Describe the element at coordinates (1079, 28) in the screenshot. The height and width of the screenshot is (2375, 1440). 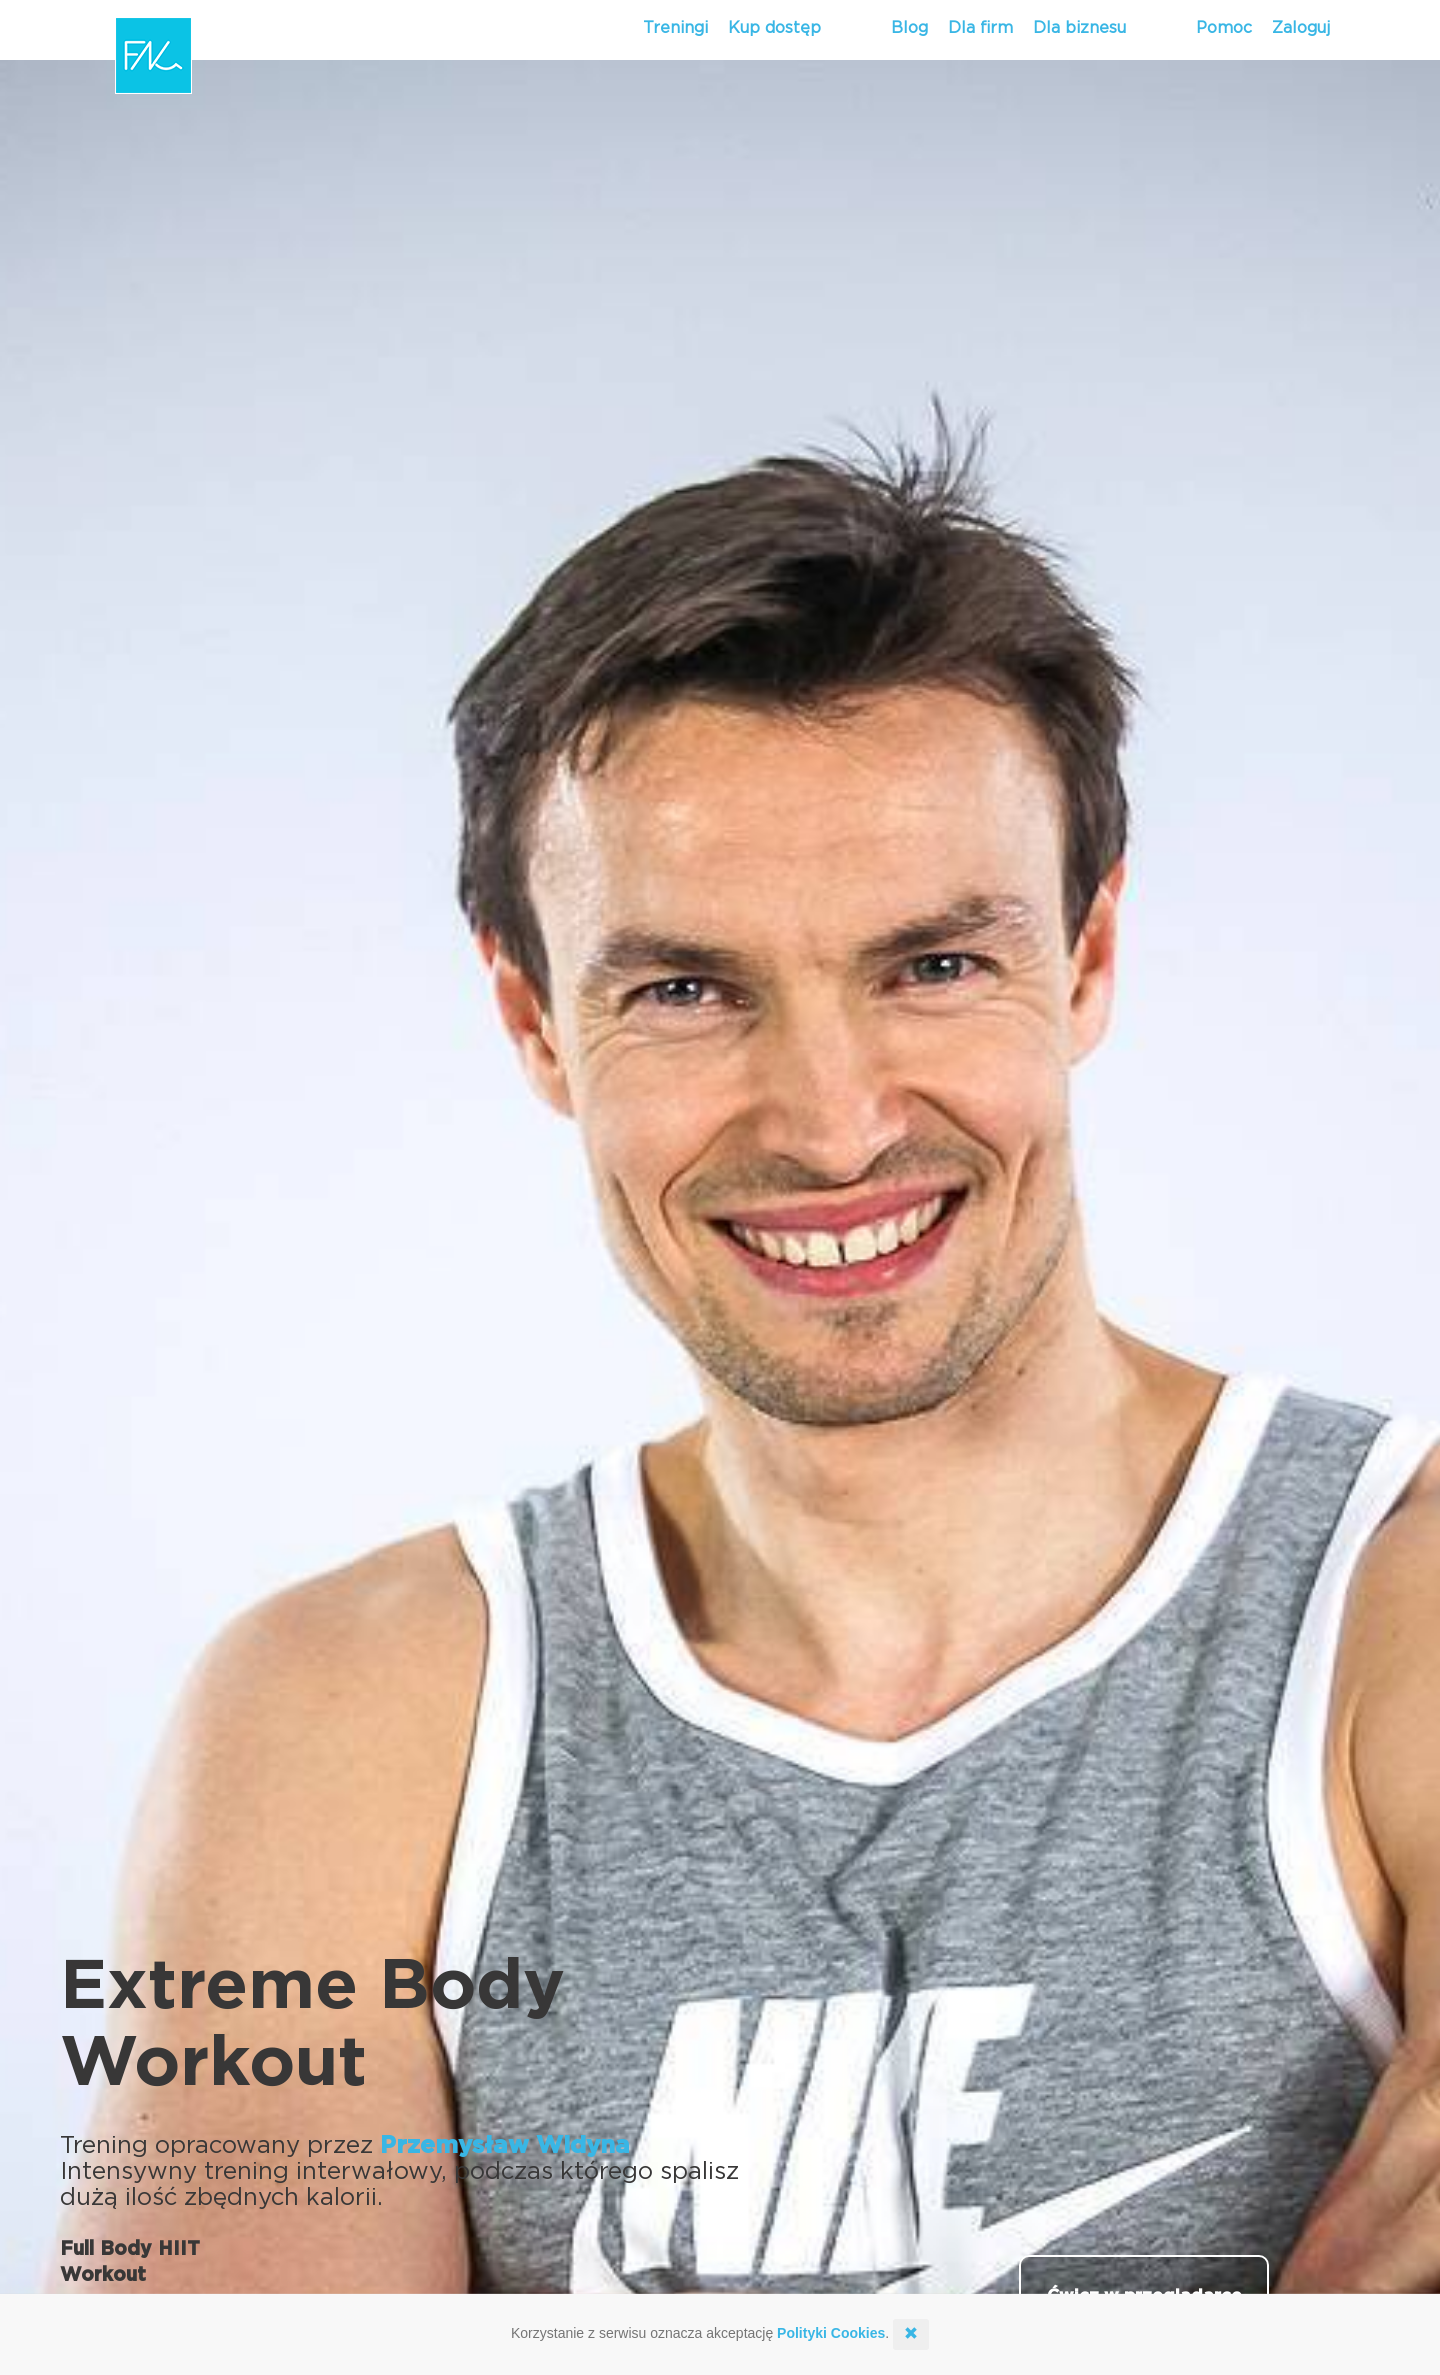
I see `Dla biznesu` at that location.